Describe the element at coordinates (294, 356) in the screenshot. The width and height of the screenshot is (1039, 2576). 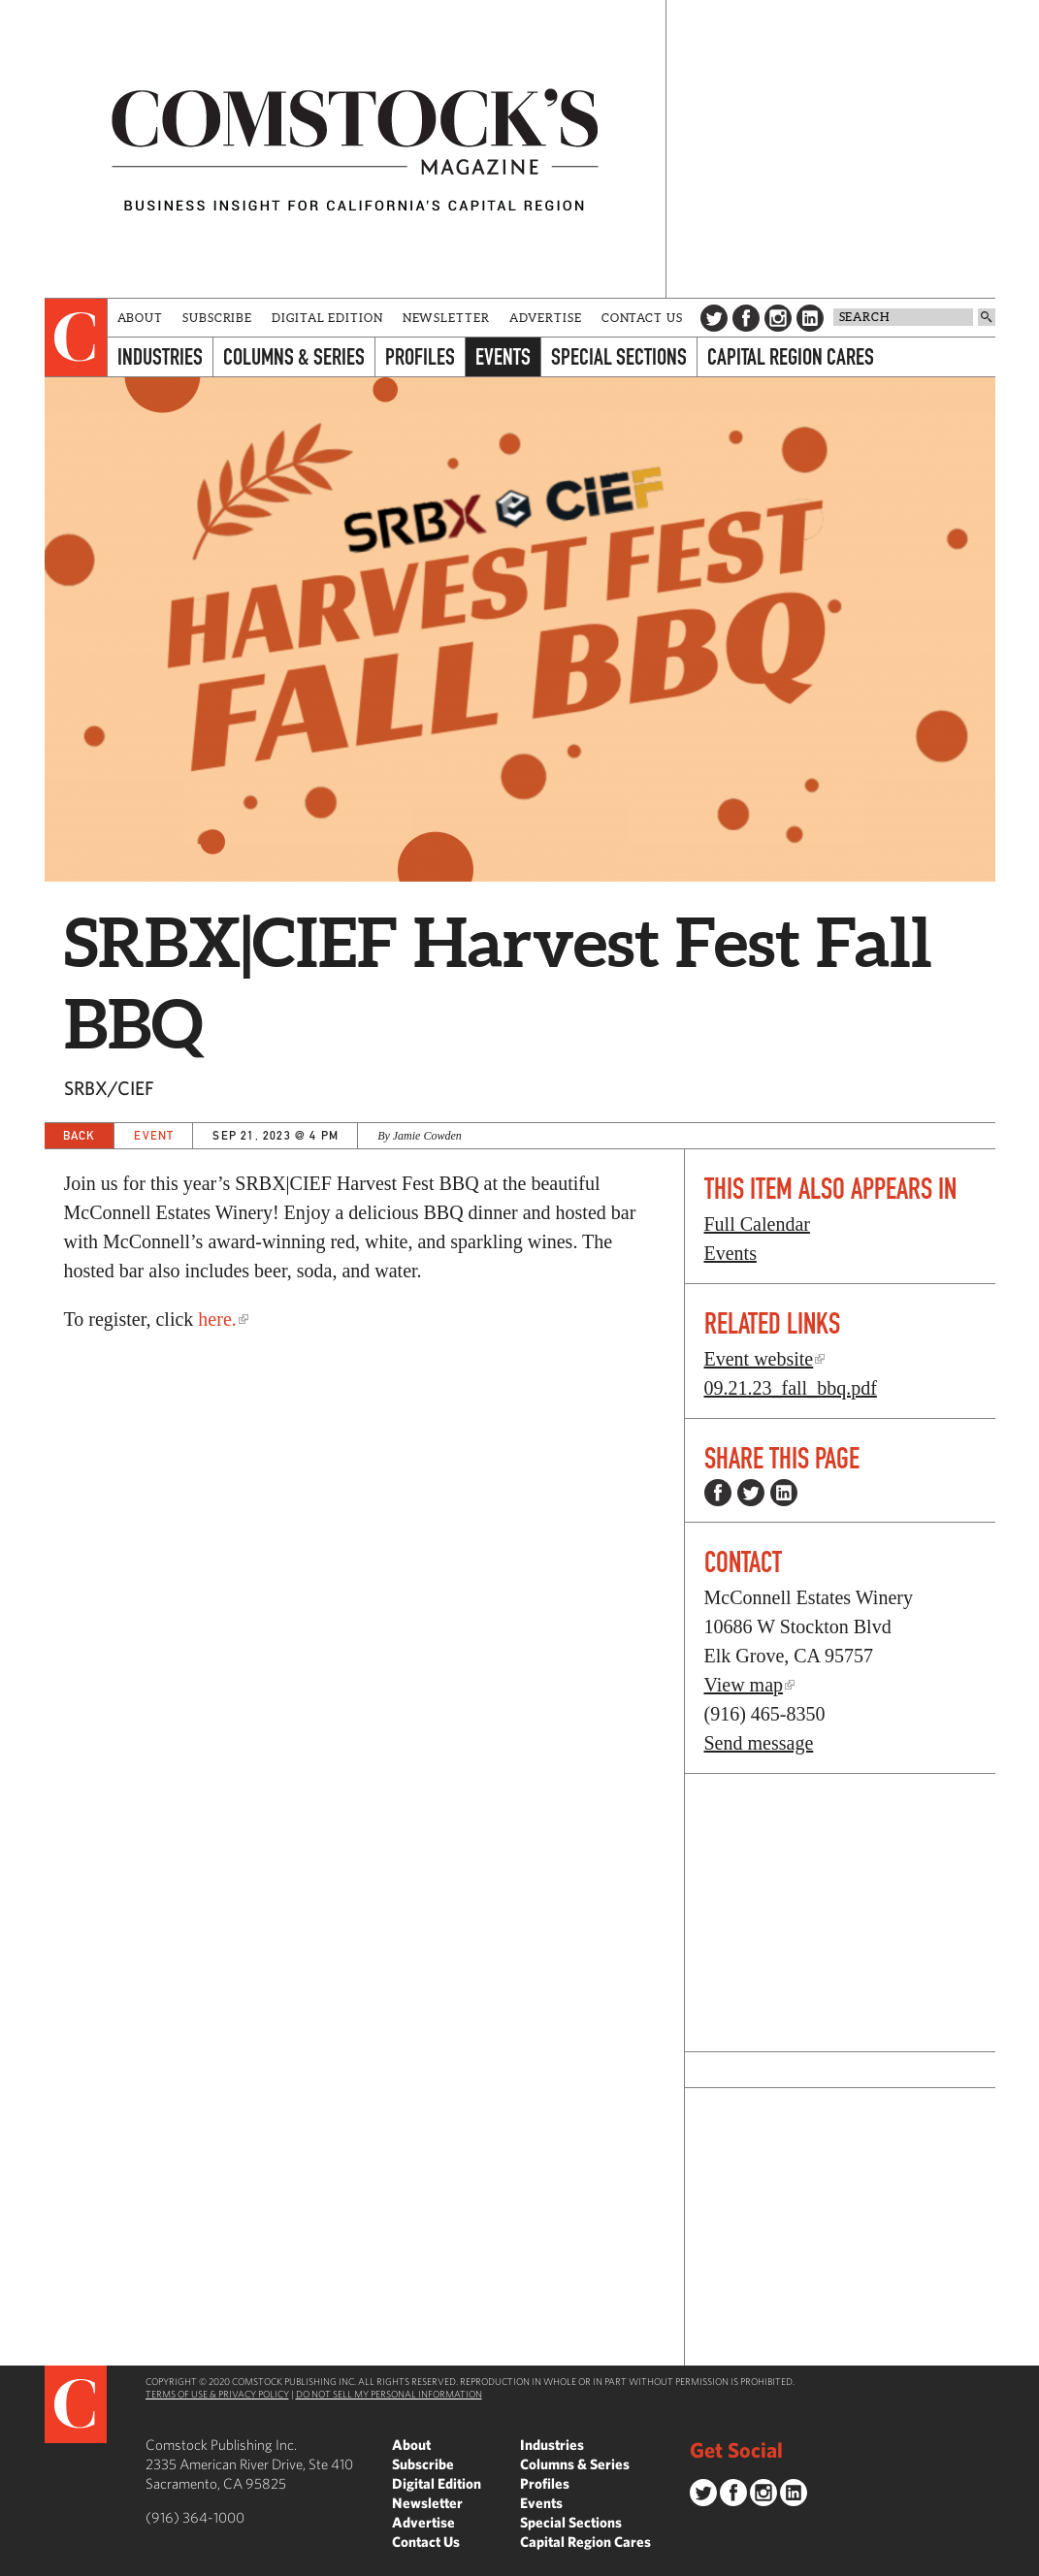
I see `Columns & Series` at that location.